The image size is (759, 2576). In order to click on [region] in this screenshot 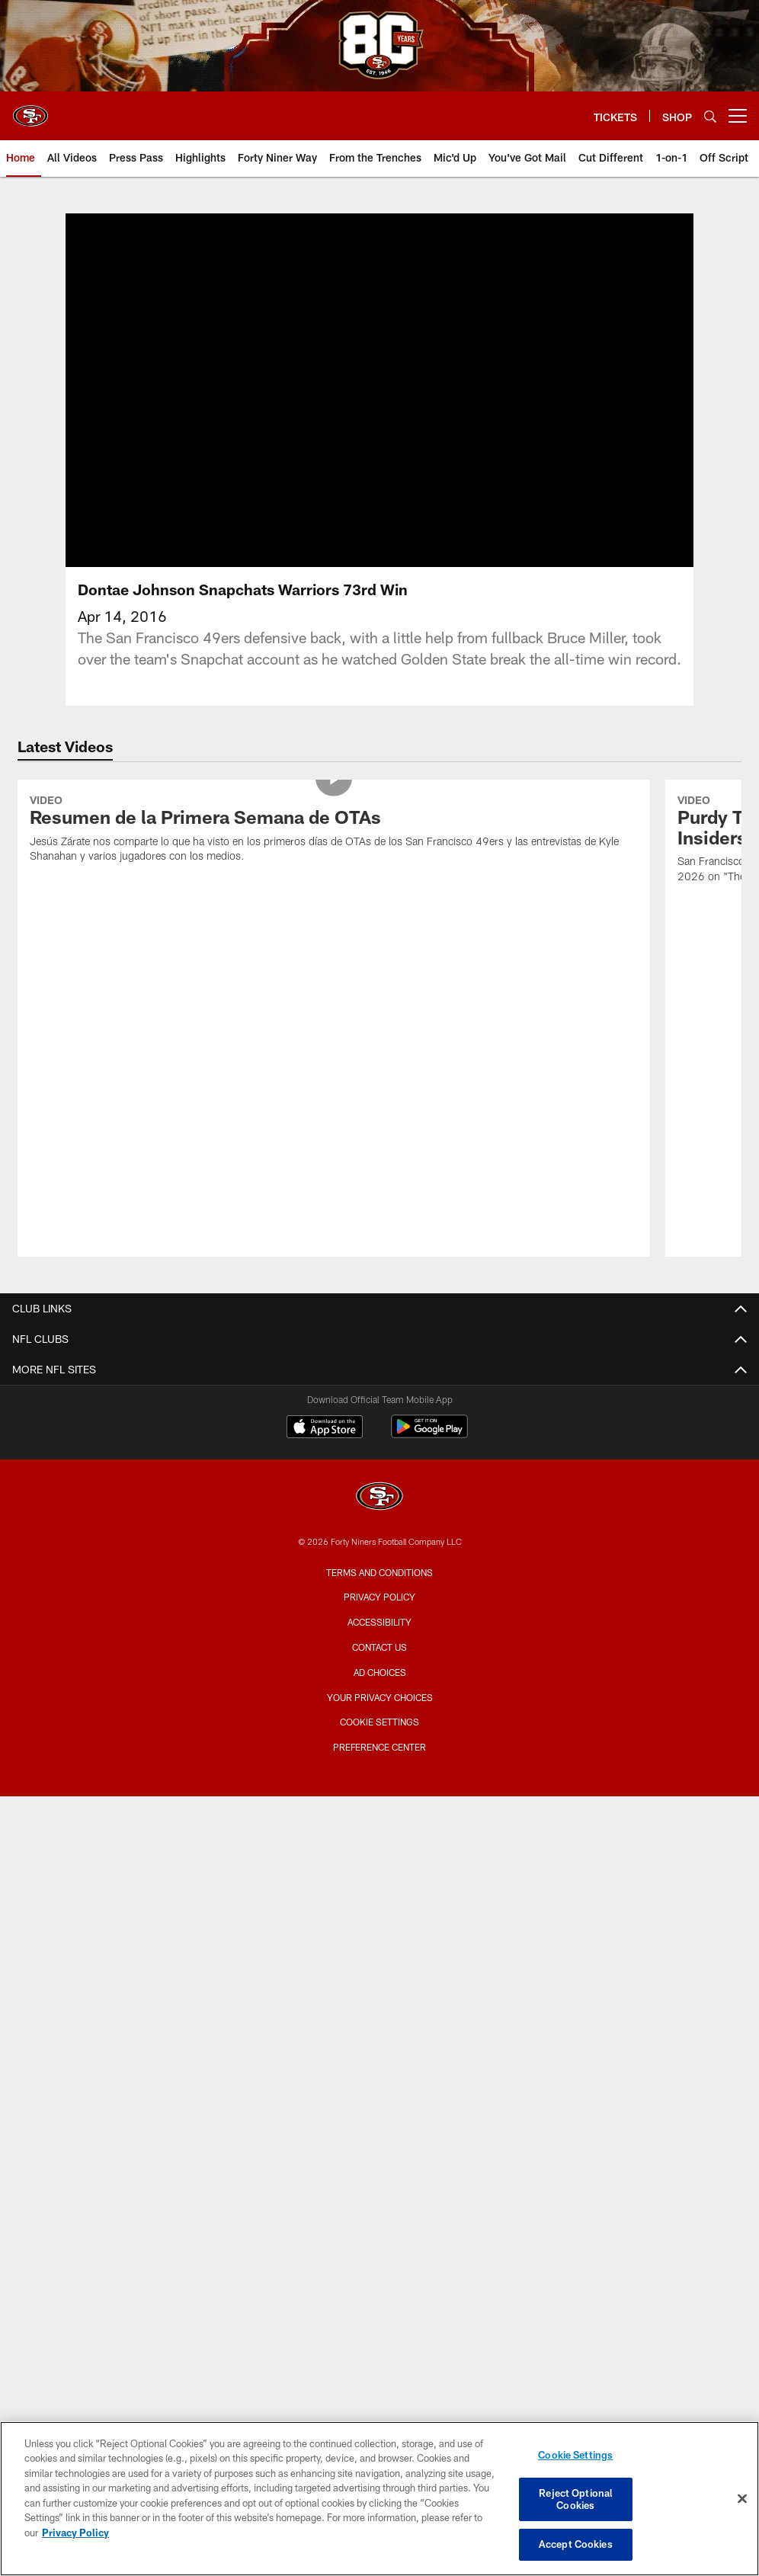, I will do `click(379, 2498)`.